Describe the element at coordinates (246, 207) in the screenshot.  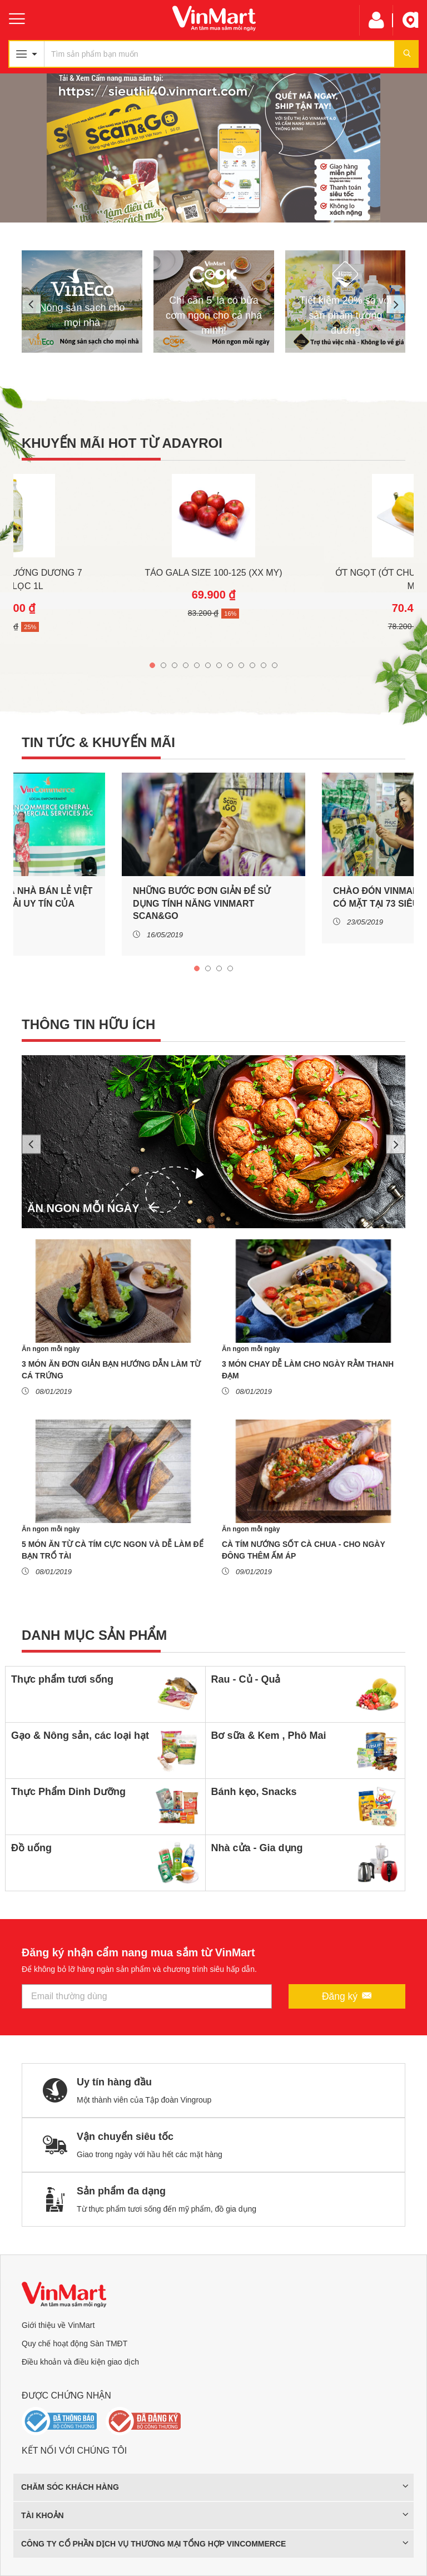
I see `6 [tab]` at that location.